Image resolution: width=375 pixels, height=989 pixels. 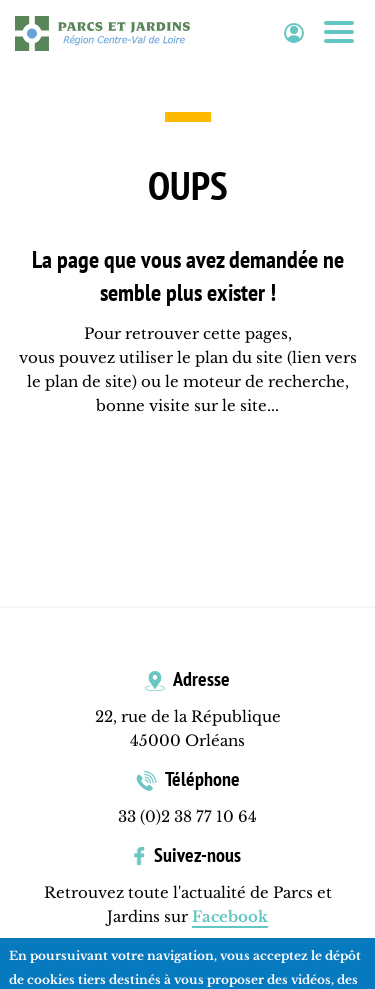 I want to click on Facebook, so click(x=230, y=916).